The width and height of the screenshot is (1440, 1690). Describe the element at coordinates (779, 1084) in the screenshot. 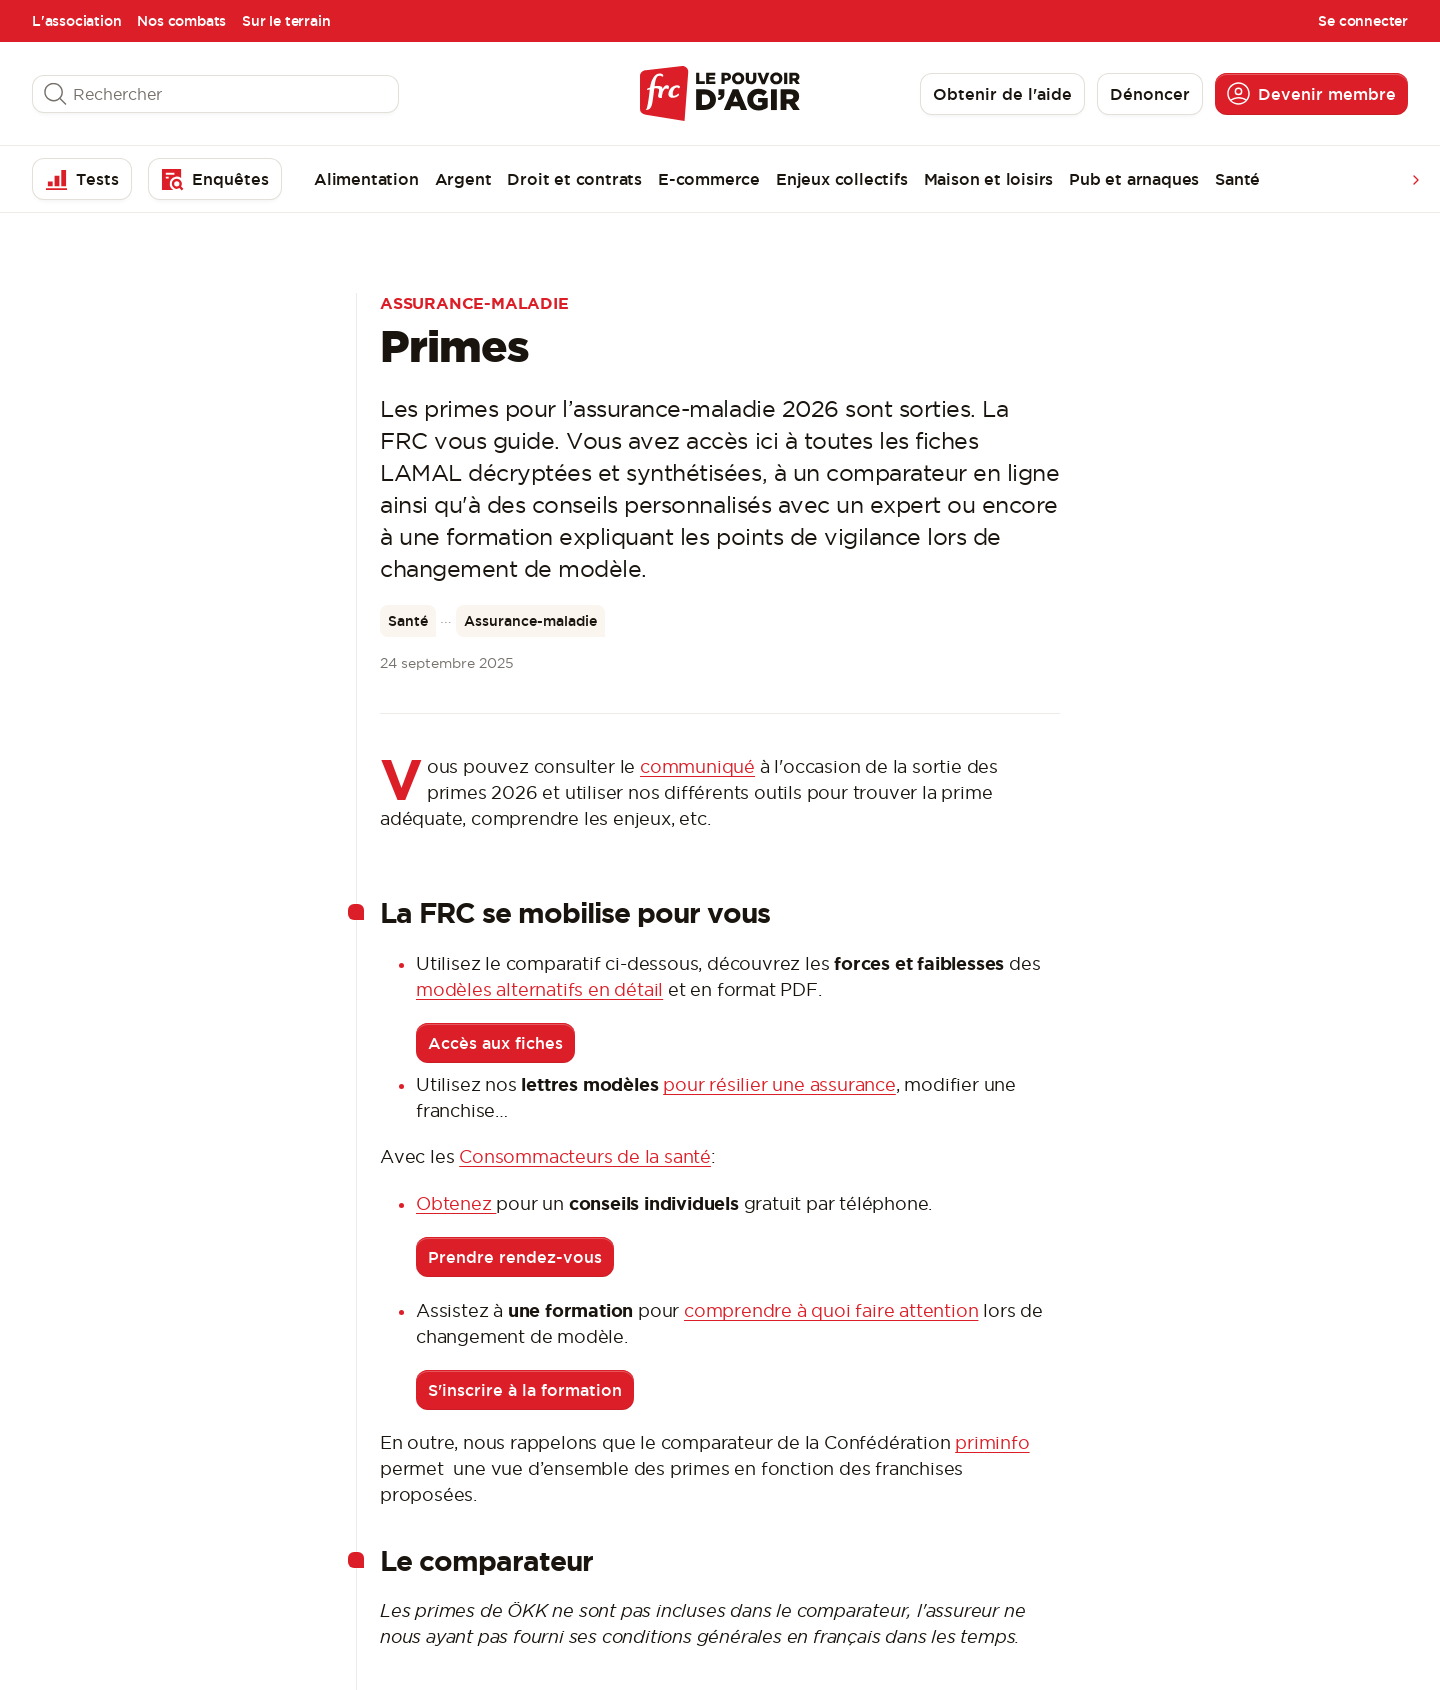

I see `pour résilier une assurance` at that location.